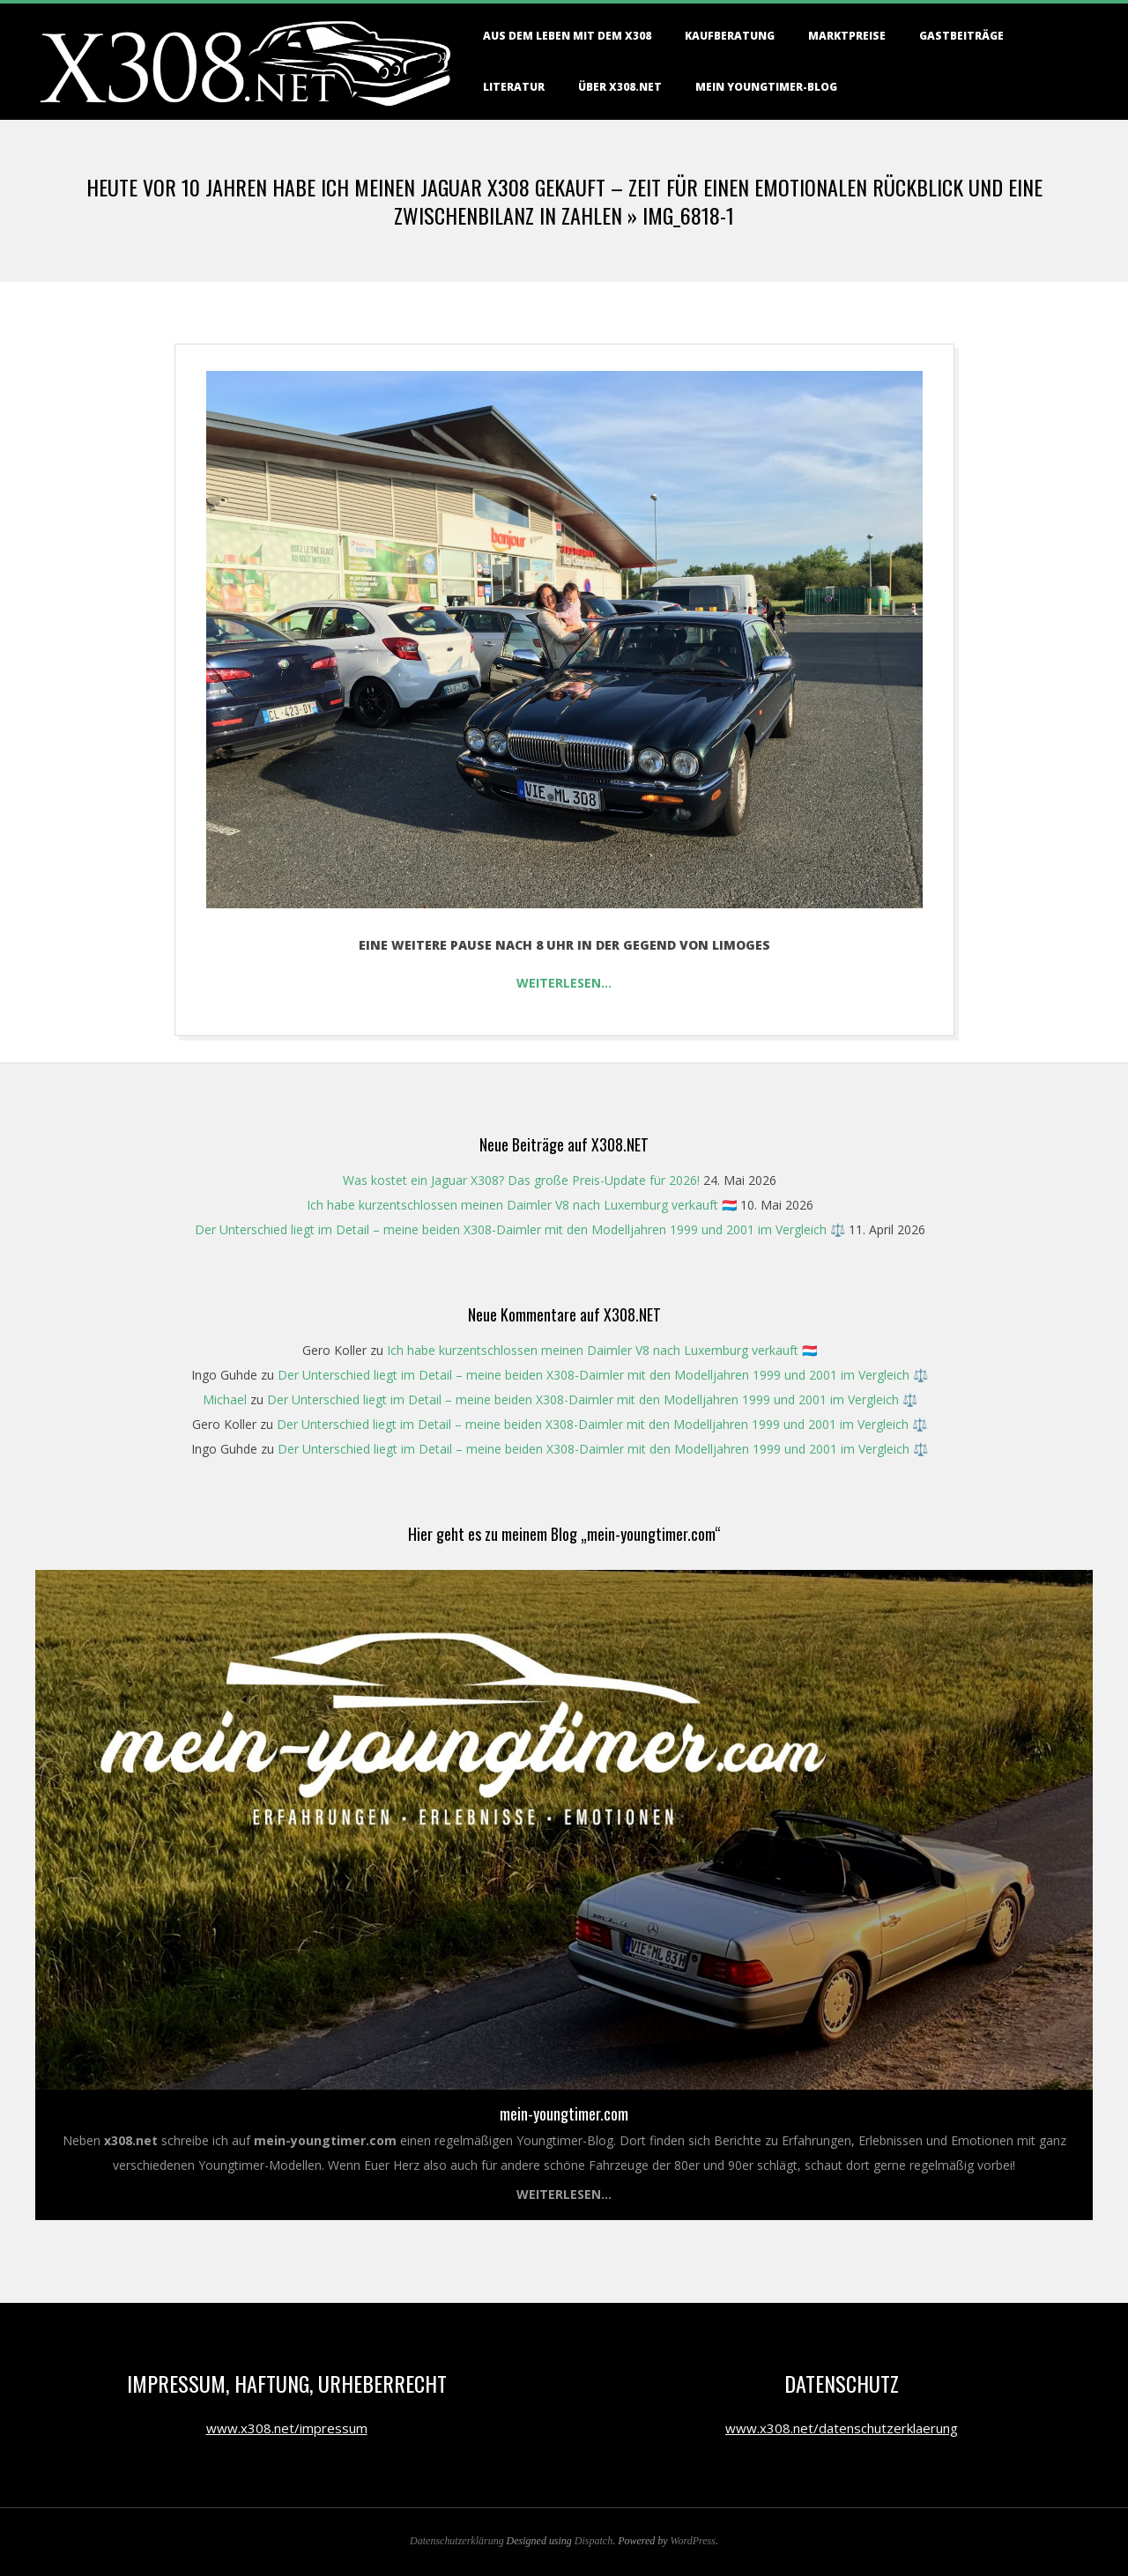 The height and width of the screenshot is (2576, 1128). Describe the element at coordinates (593, 2541) in the screenshot. I see `Dispatch` at that location.